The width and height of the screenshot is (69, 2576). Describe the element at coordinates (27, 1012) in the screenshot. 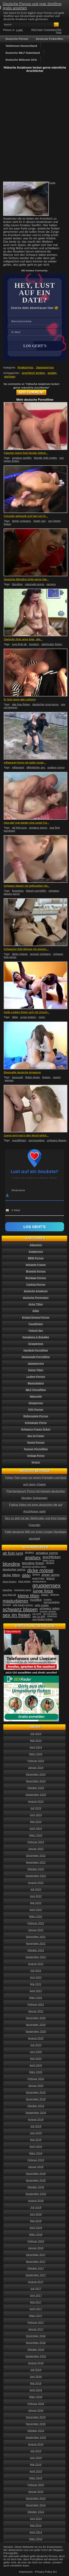

I see `Geile Lesben ficken sich mit Umsch...` at that location.